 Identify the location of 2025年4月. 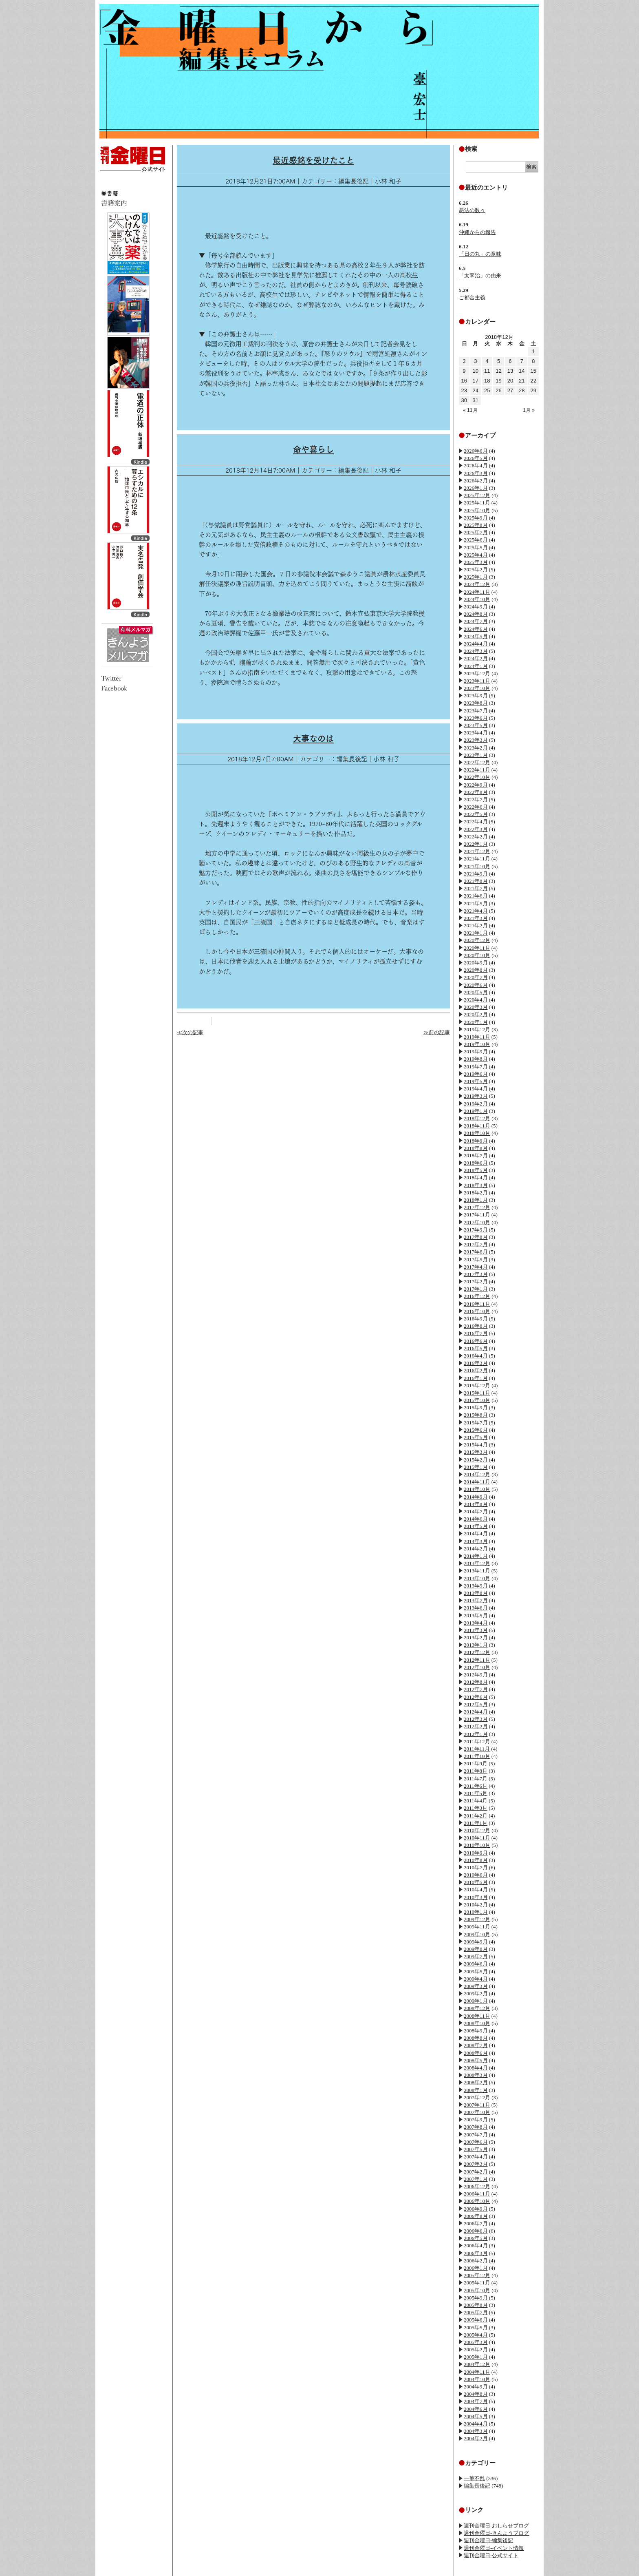
(476, 555).